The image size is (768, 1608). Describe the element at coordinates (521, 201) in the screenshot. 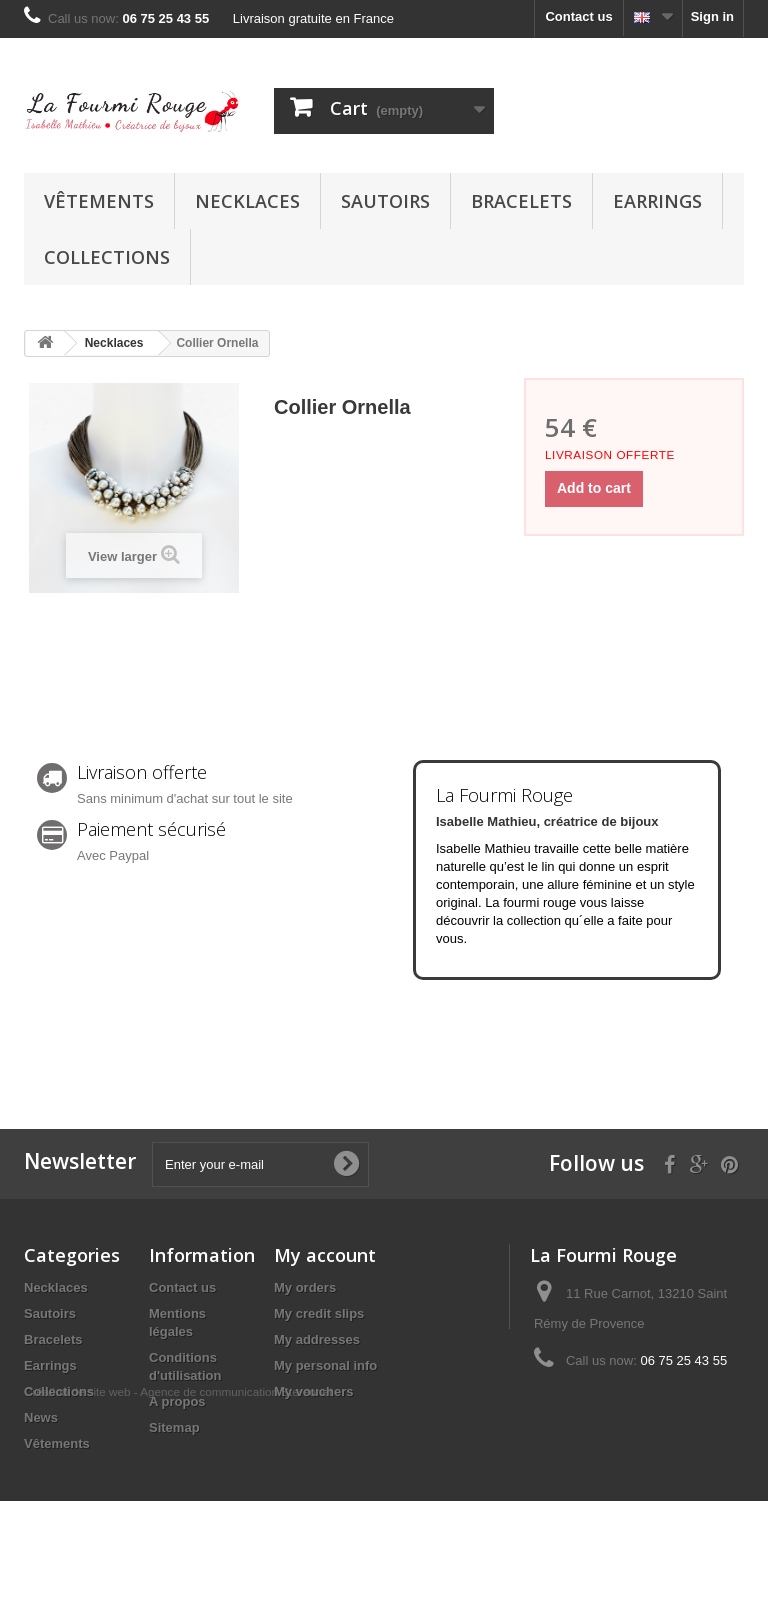

I see `Bracelets` at that location.